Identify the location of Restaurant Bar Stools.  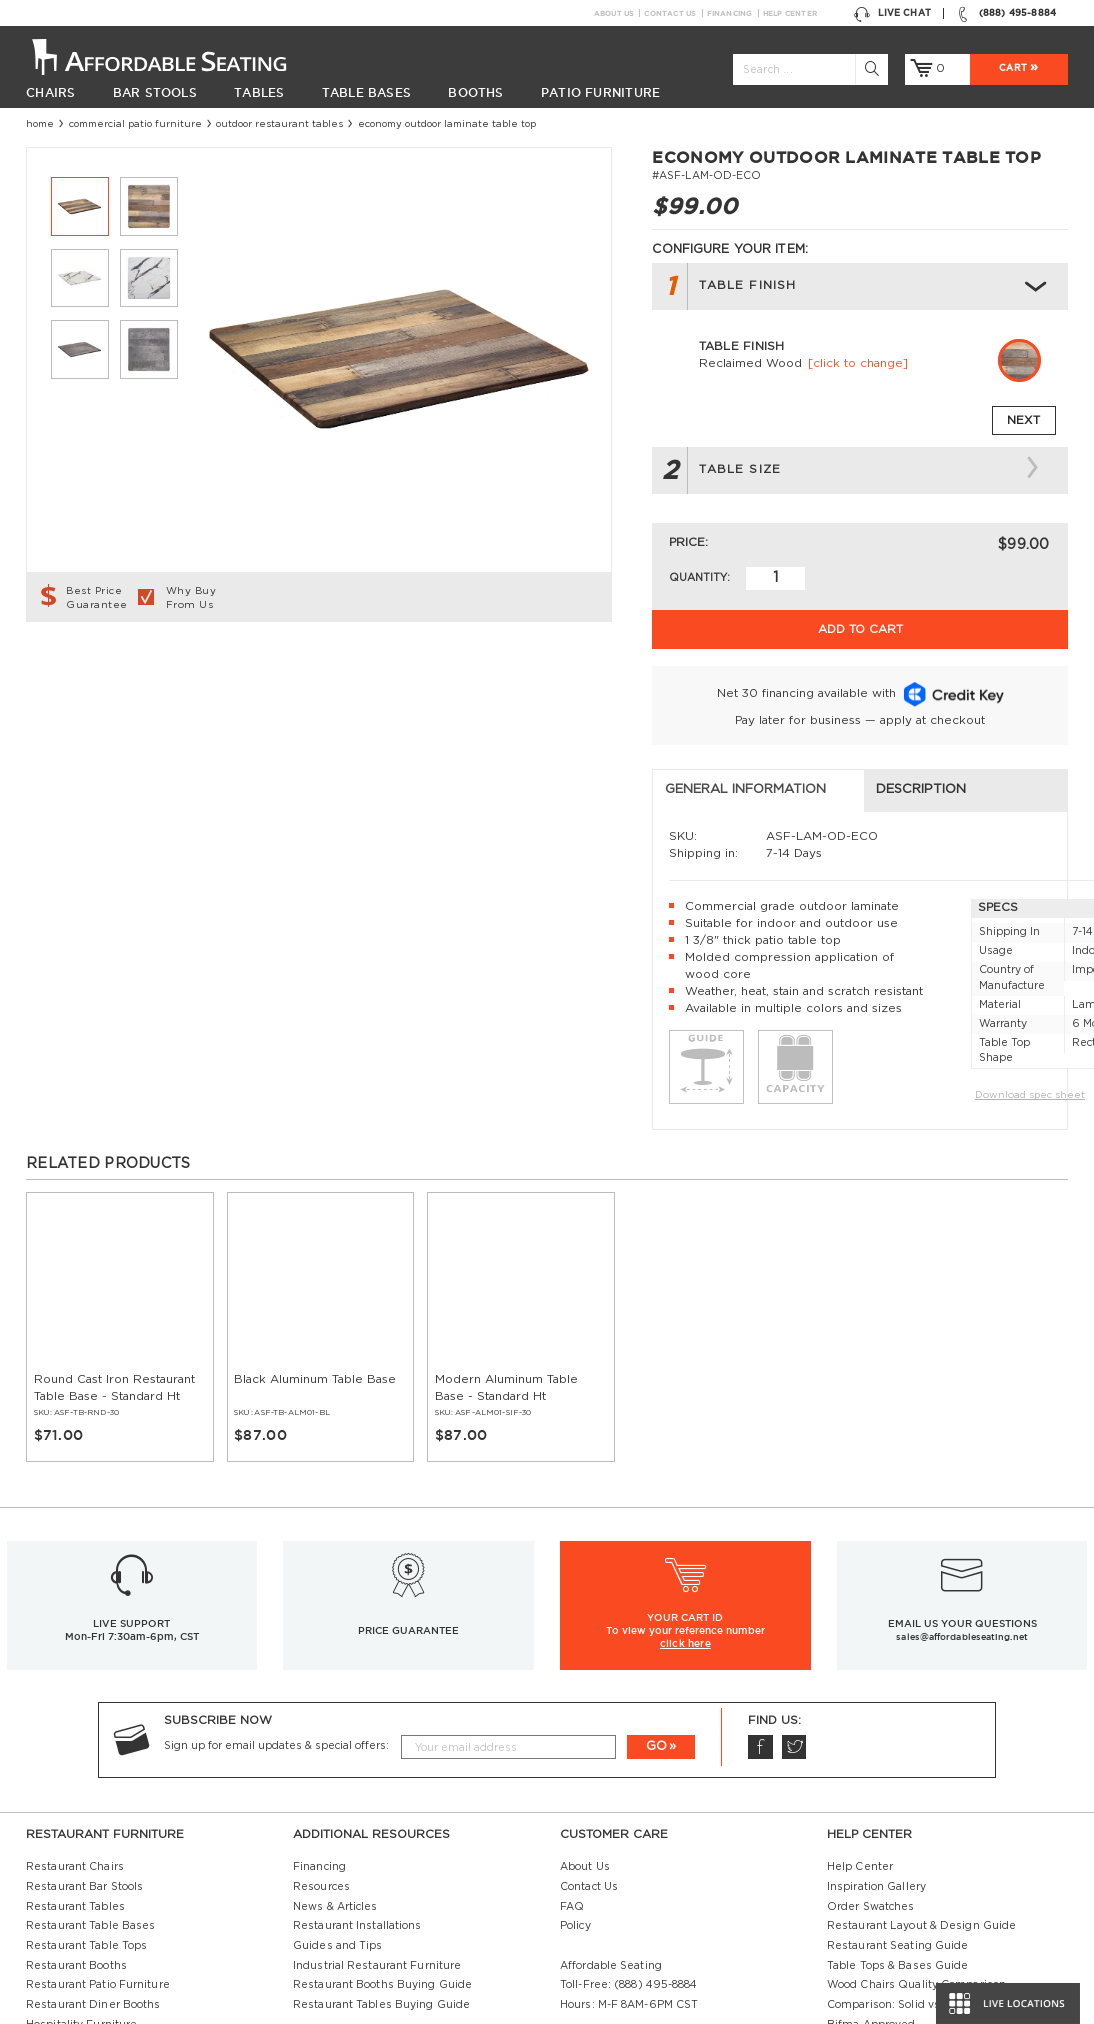
(84, 1764).